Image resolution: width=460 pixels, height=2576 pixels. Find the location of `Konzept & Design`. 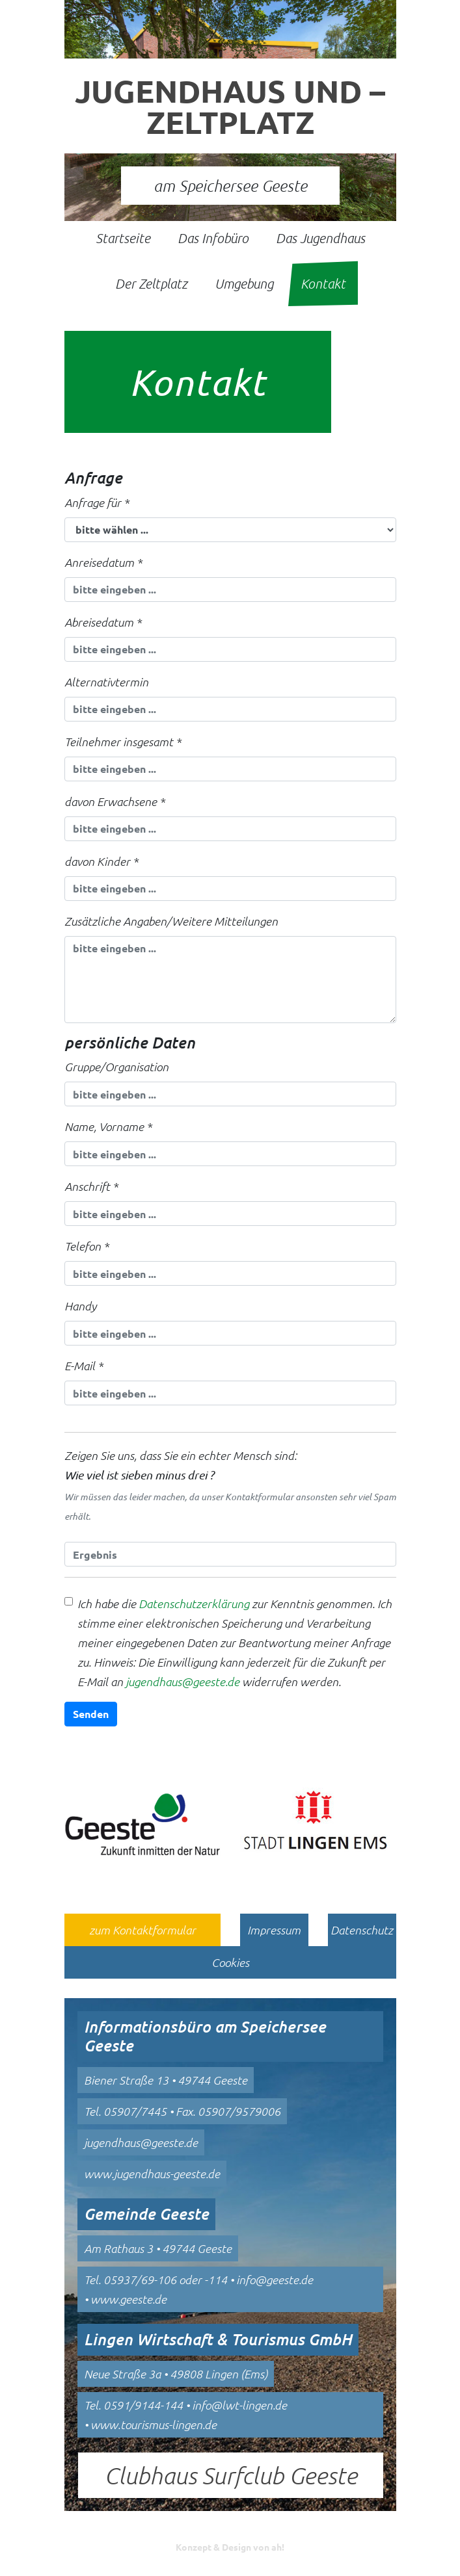

Konzept & Design is located at coordinates (230, 2547).